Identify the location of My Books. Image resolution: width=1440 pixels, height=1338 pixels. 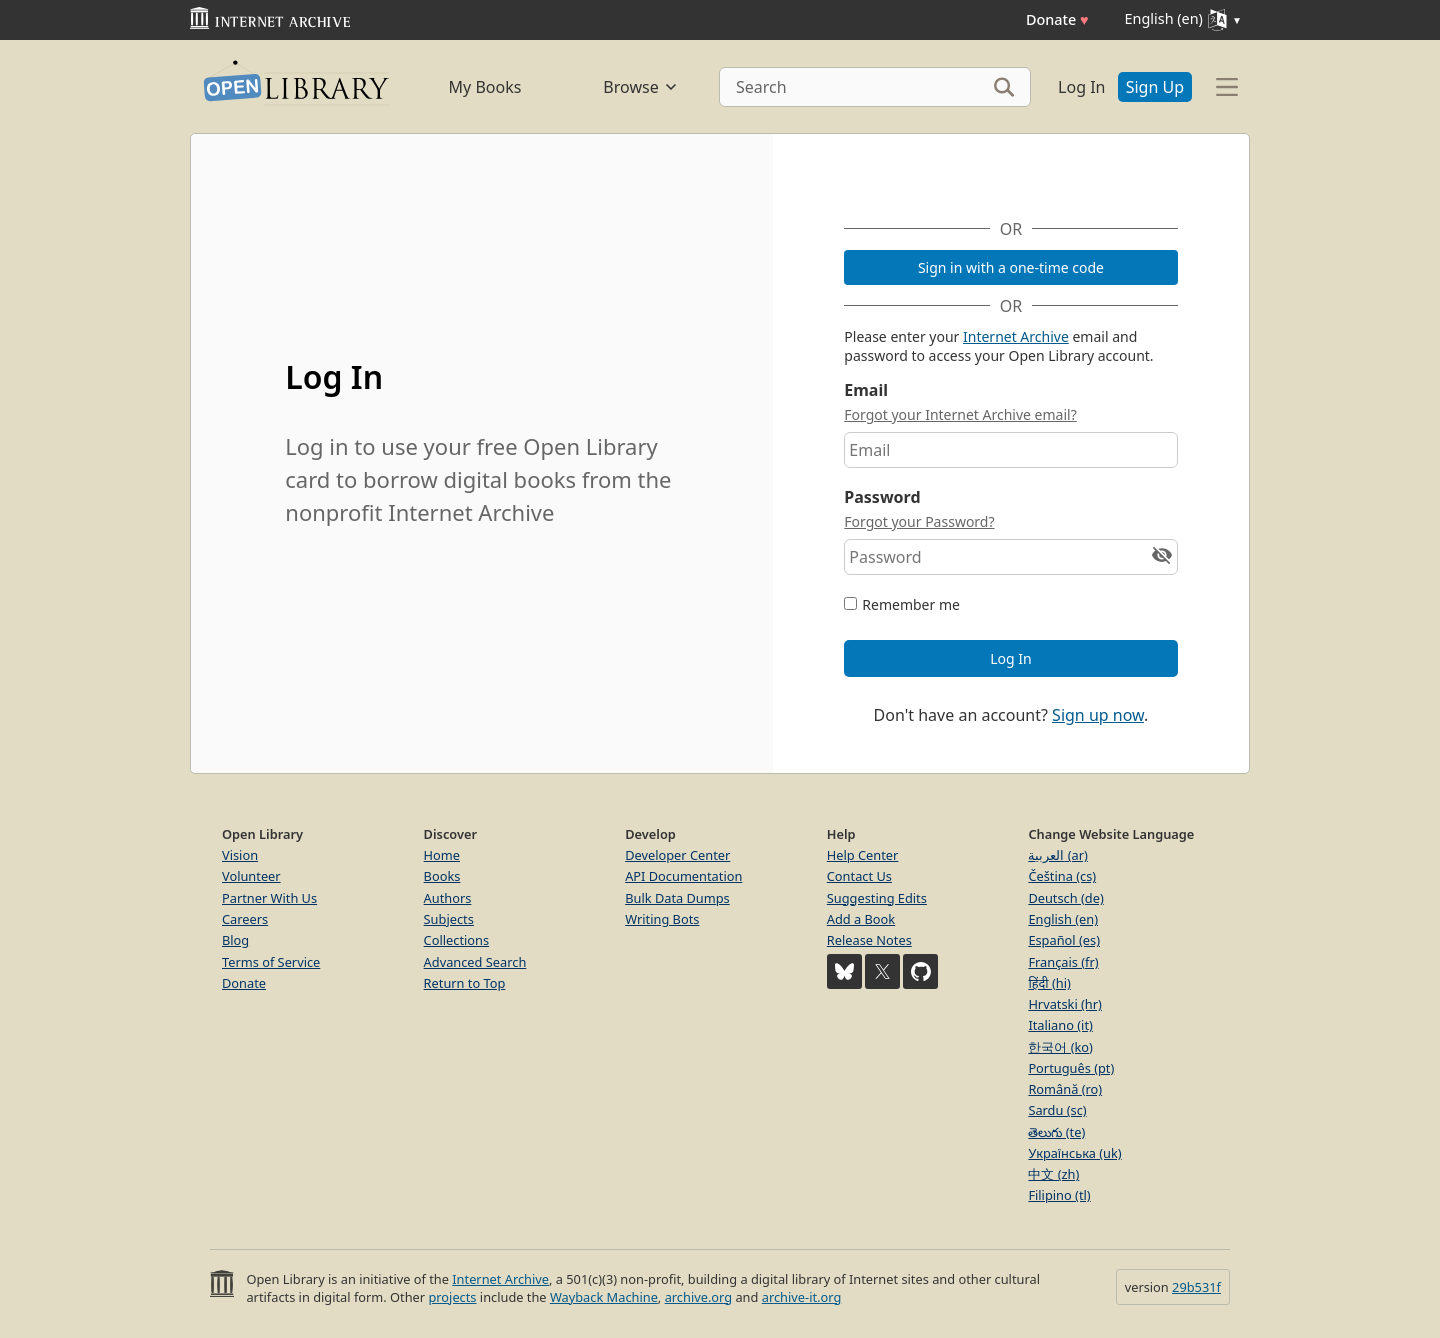
(485, 87).